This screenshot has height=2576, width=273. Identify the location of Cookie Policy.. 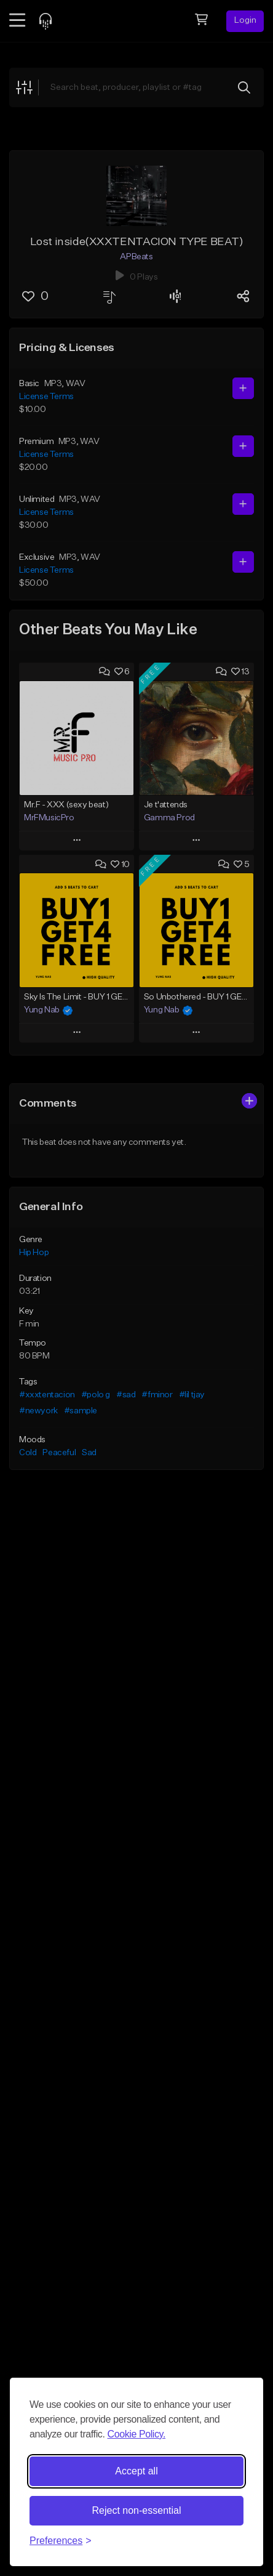
(136, 2434).